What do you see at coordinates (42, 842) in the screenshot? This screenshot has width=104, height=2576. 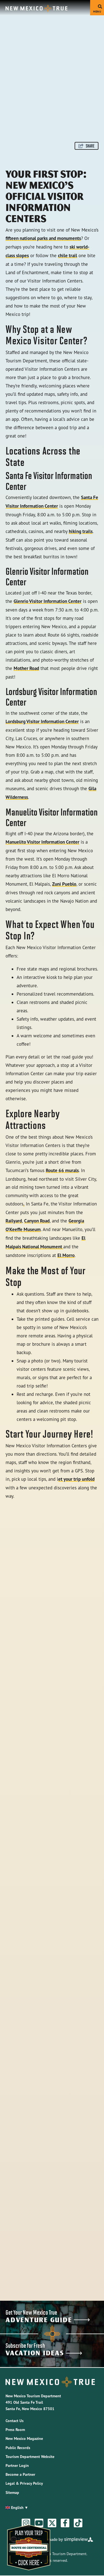 I see `Manuelito Visitor Information Center` at bounding box center [42, 842].